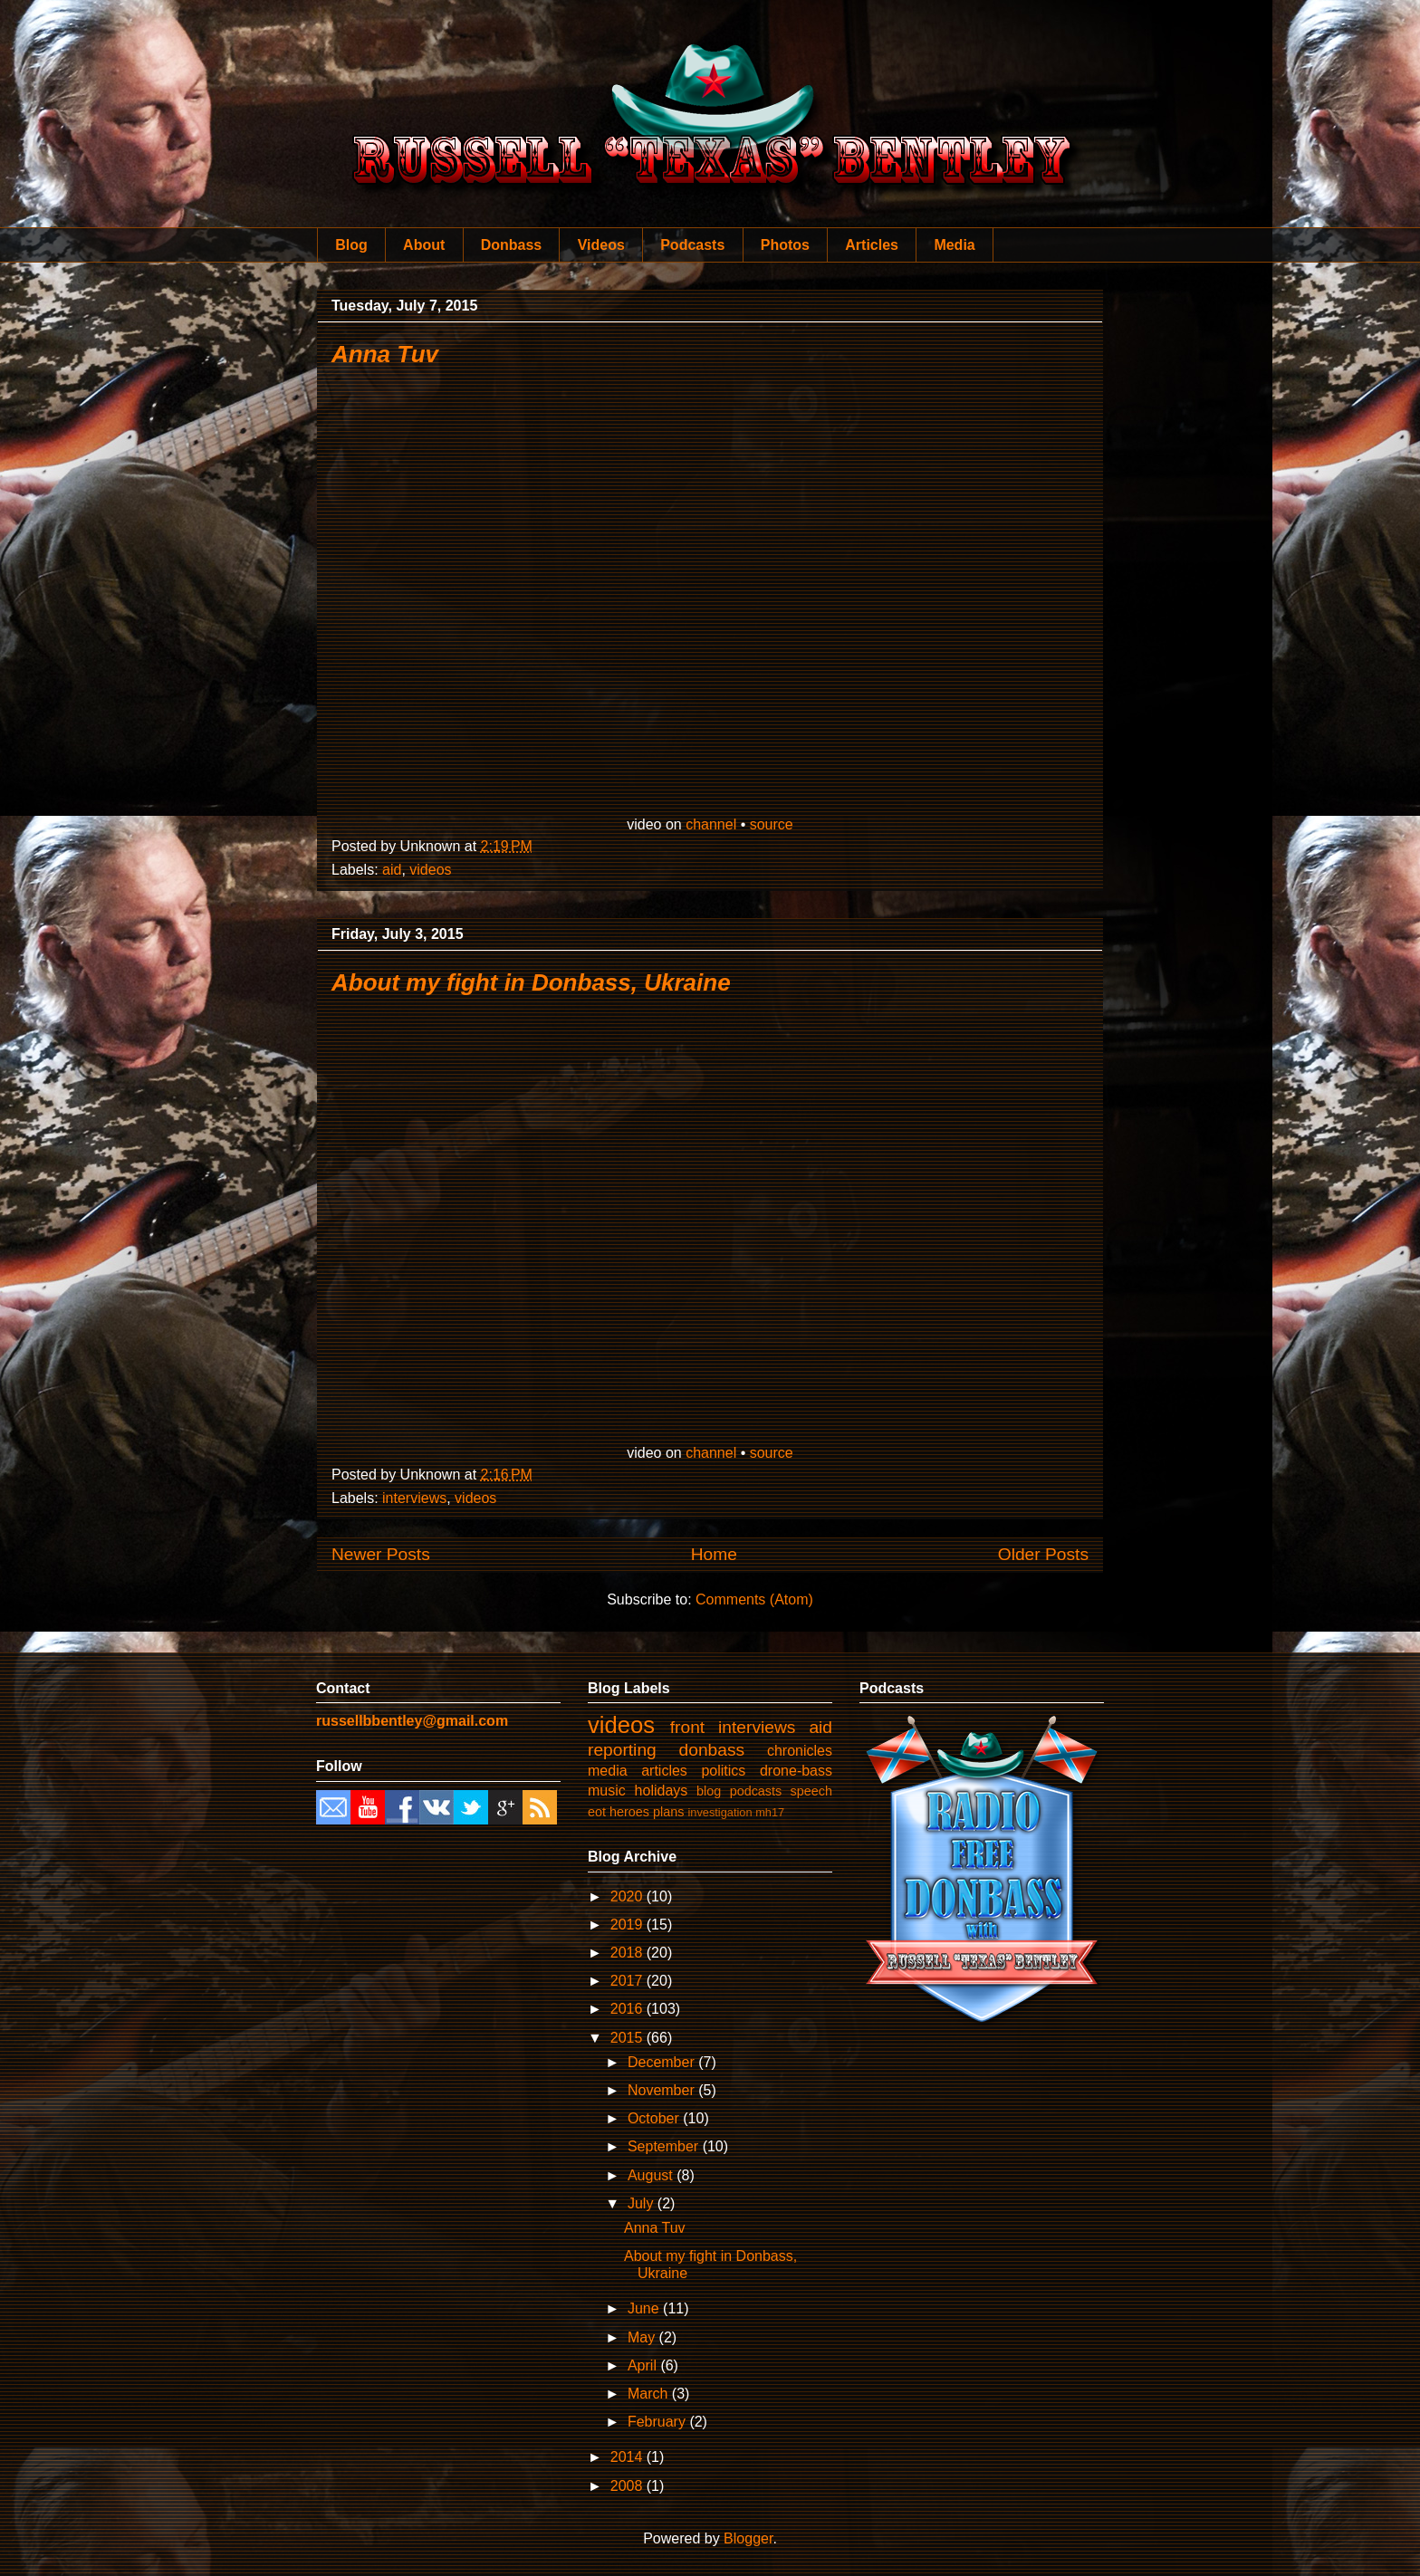 This screenshot has height=2576, width=1420. Describe the element at coordinates (692, 245) in the screenshot. I see `Podcasts` at that location.